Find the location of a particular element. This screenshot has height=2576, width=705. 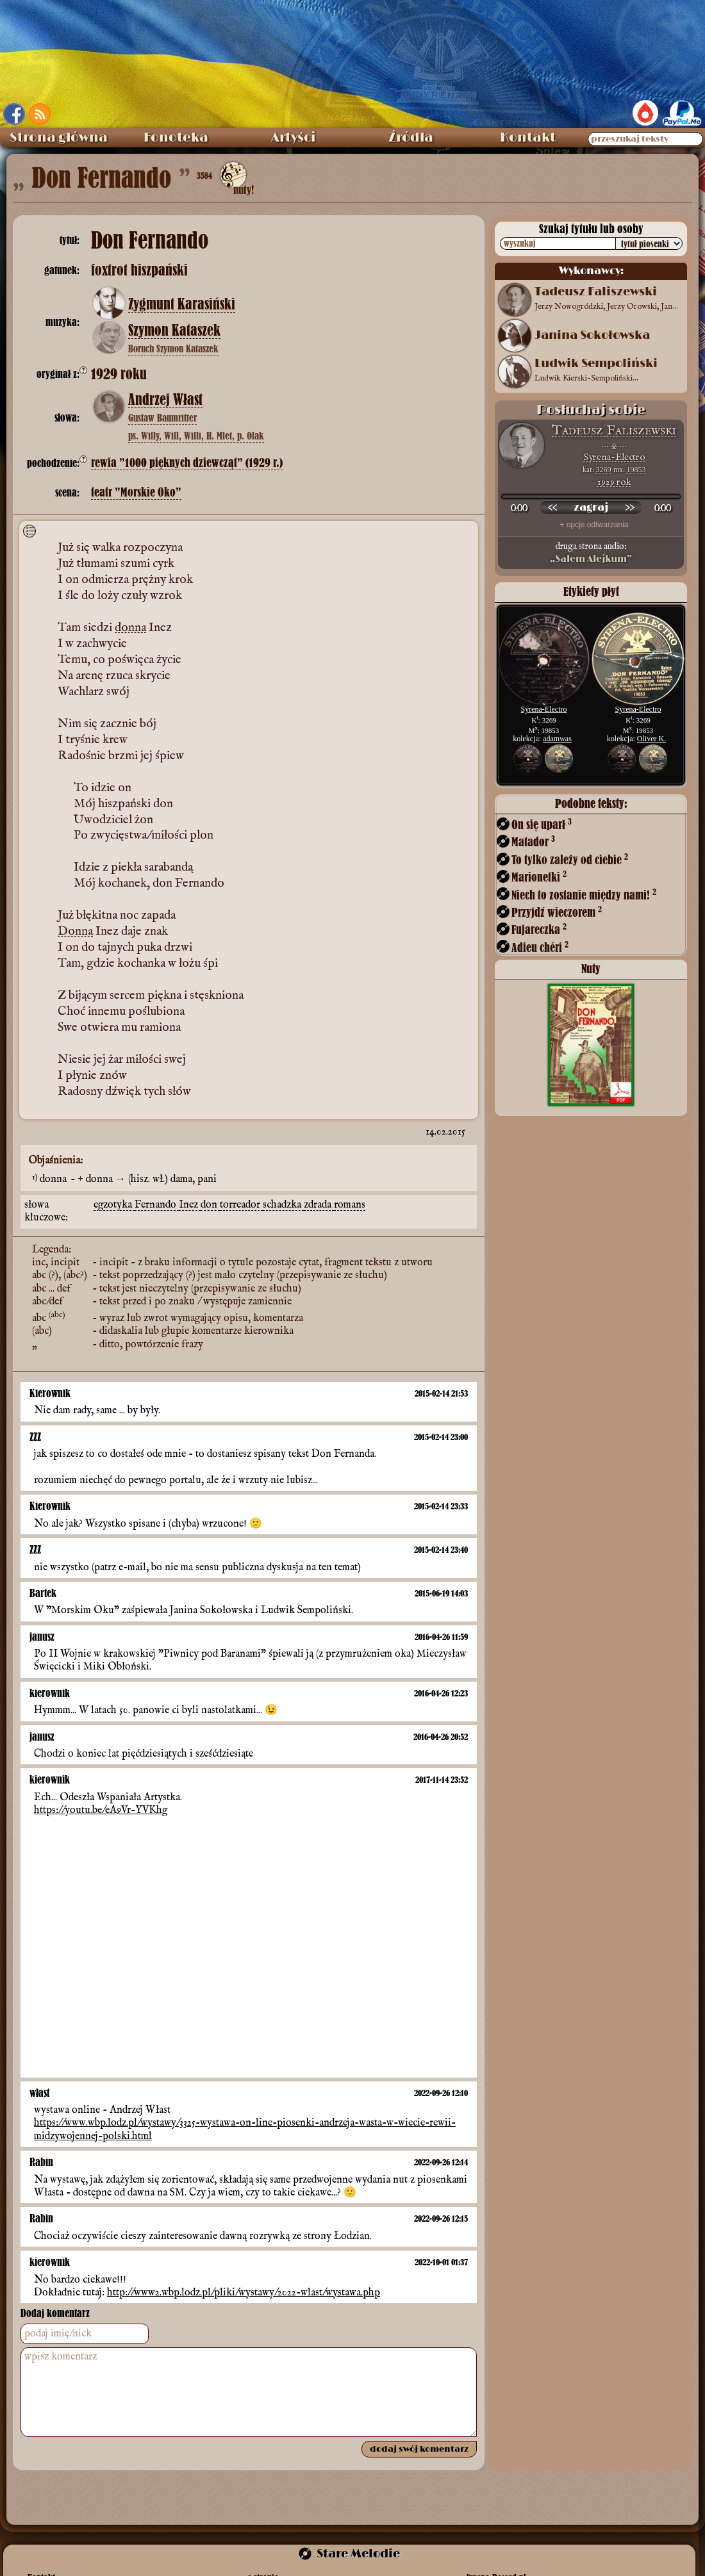

On się uparł is located at coordinates (541, 824).